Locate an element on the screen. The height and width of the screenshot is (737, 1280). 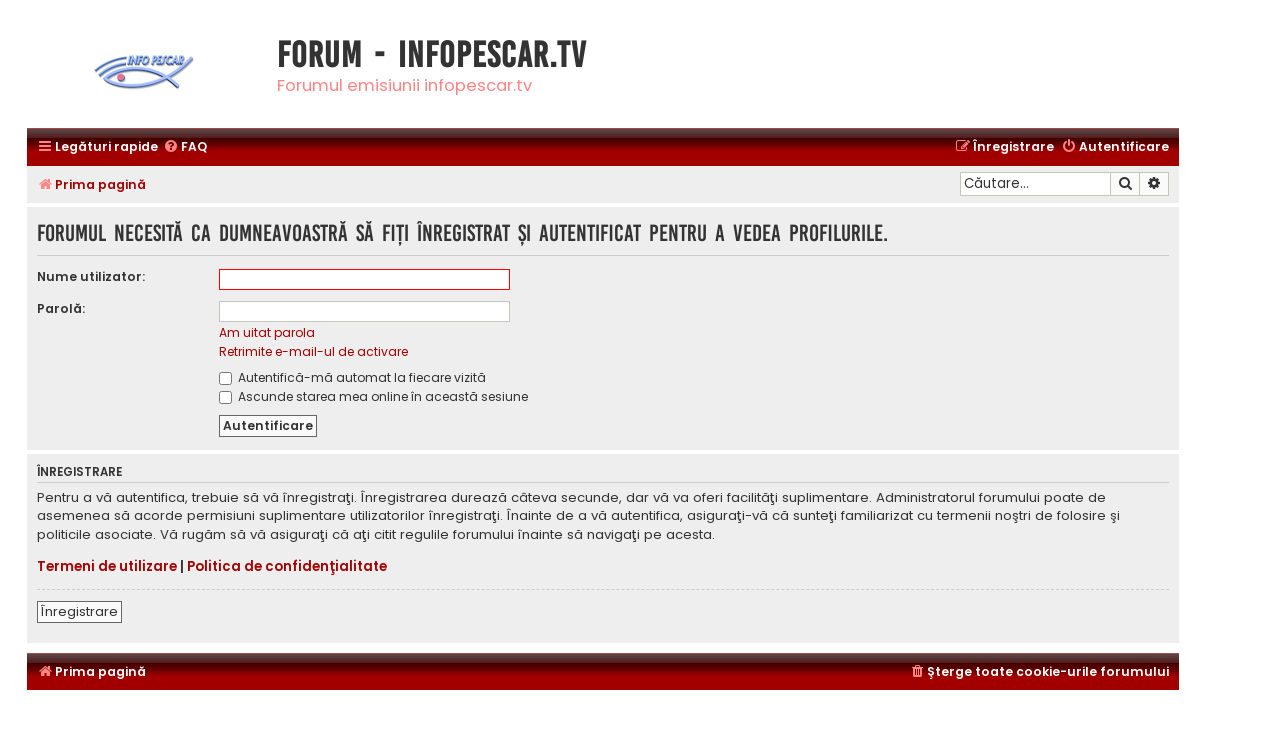
Am uitat parola is located at coordinates (267, 332).